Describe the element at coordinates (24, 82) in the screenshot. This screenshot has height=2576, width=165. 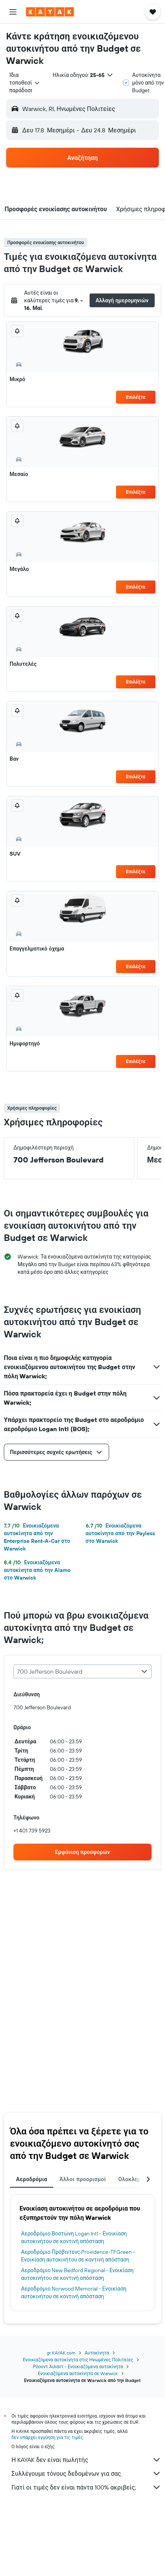
I see `[combobox]` at that location.